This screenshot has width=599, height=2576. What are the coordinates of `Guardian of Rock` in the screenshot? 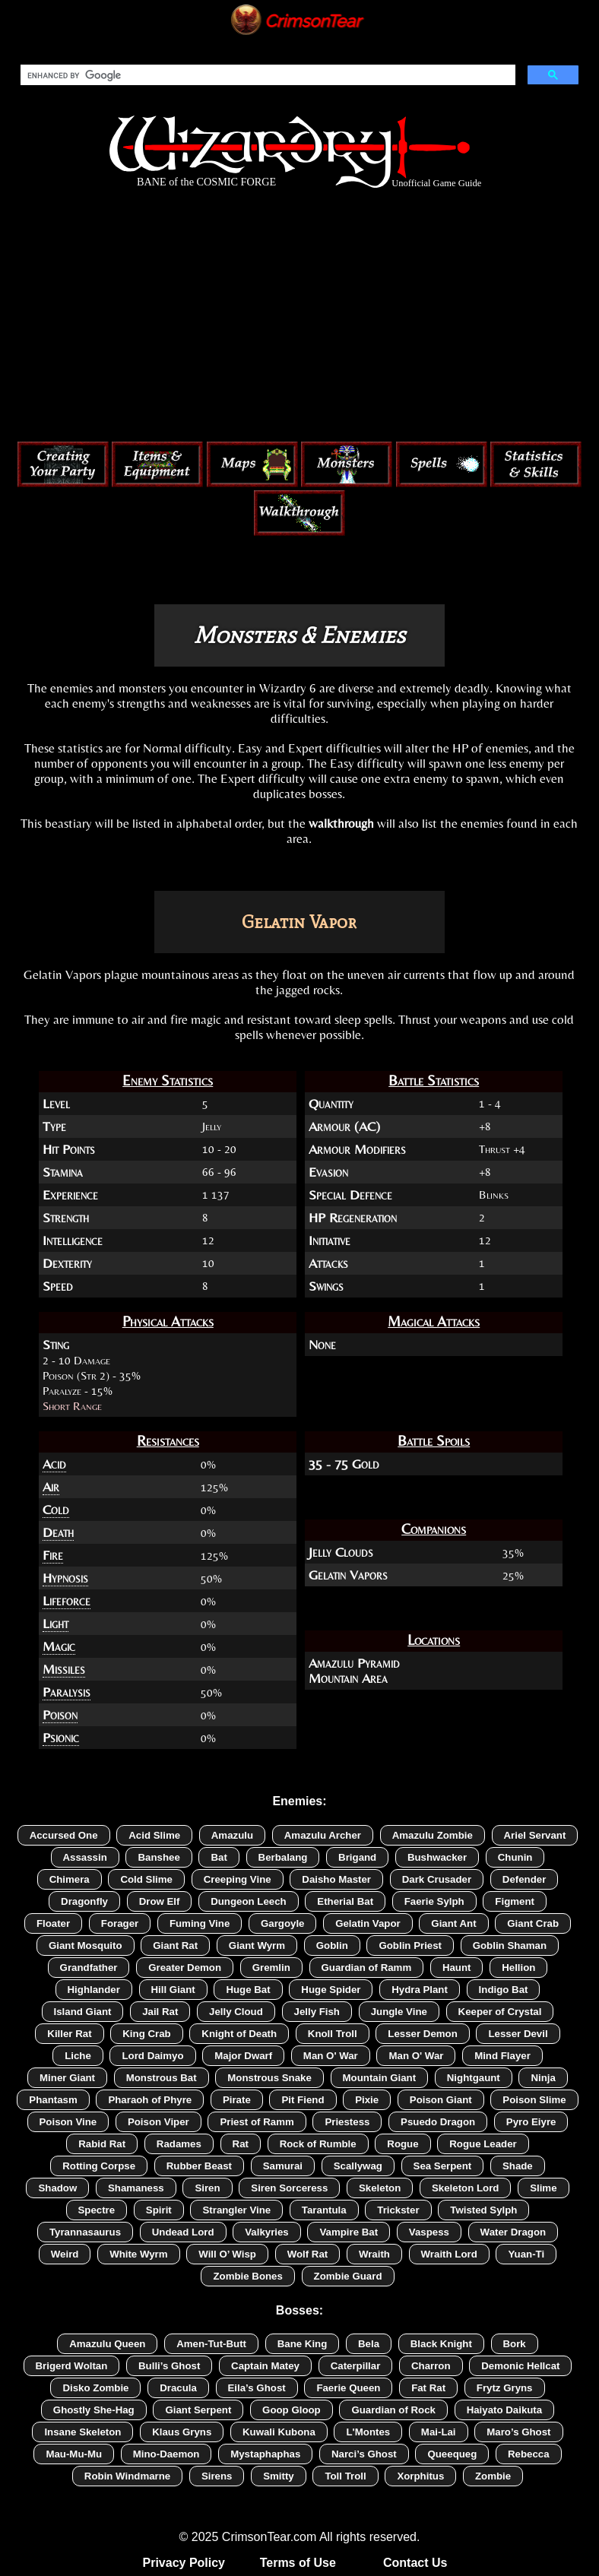 It's located at (393, 2410).